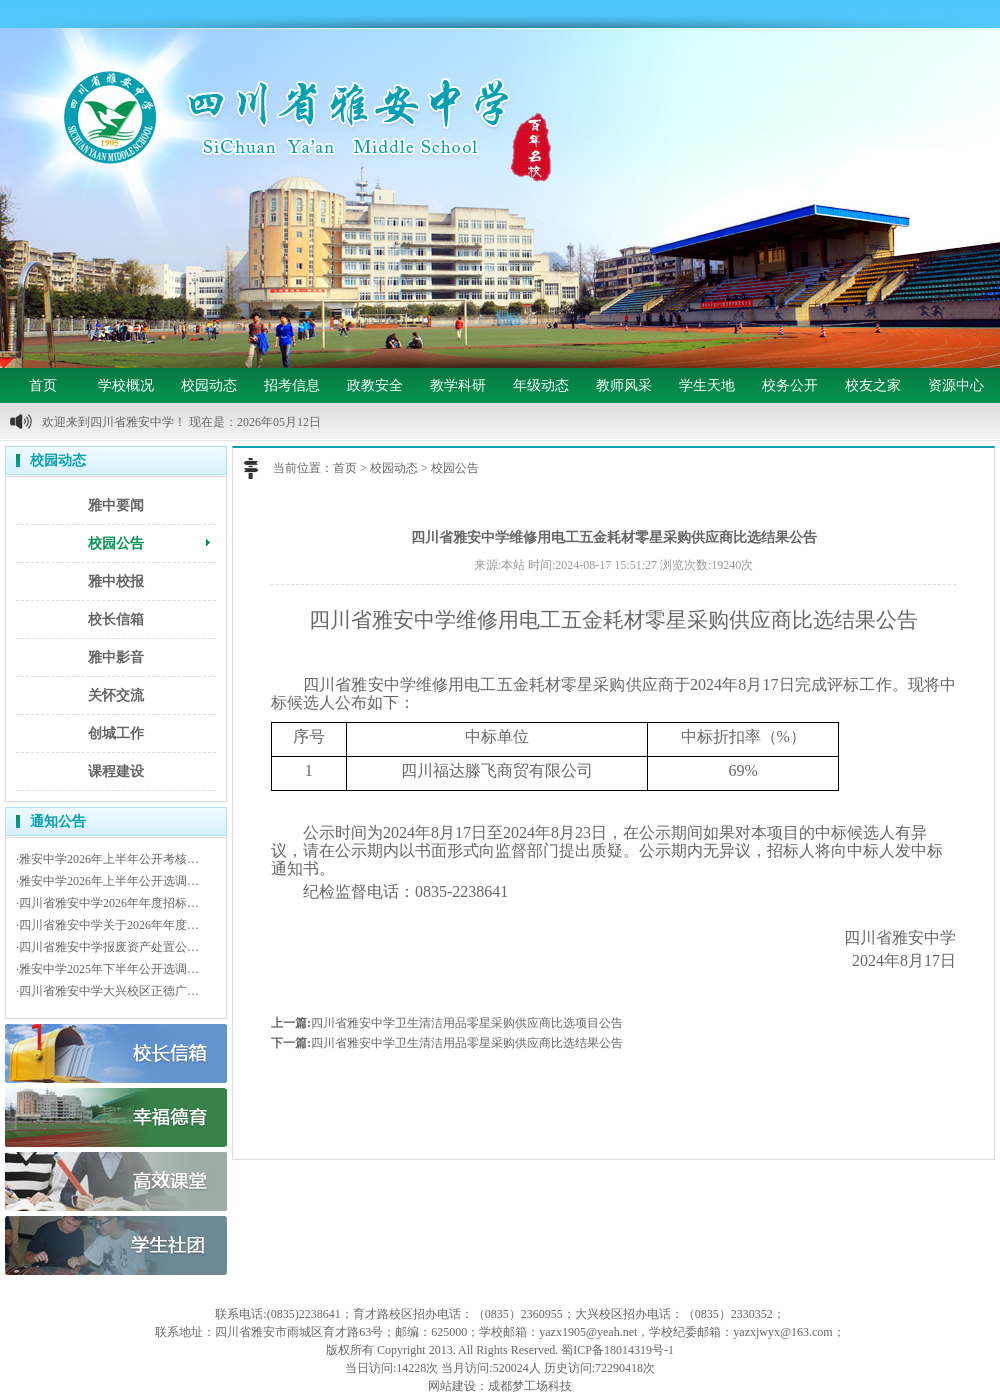  Describe the element at coordinates (209, 385) in the screenshot. I see `校园动态` at that location.